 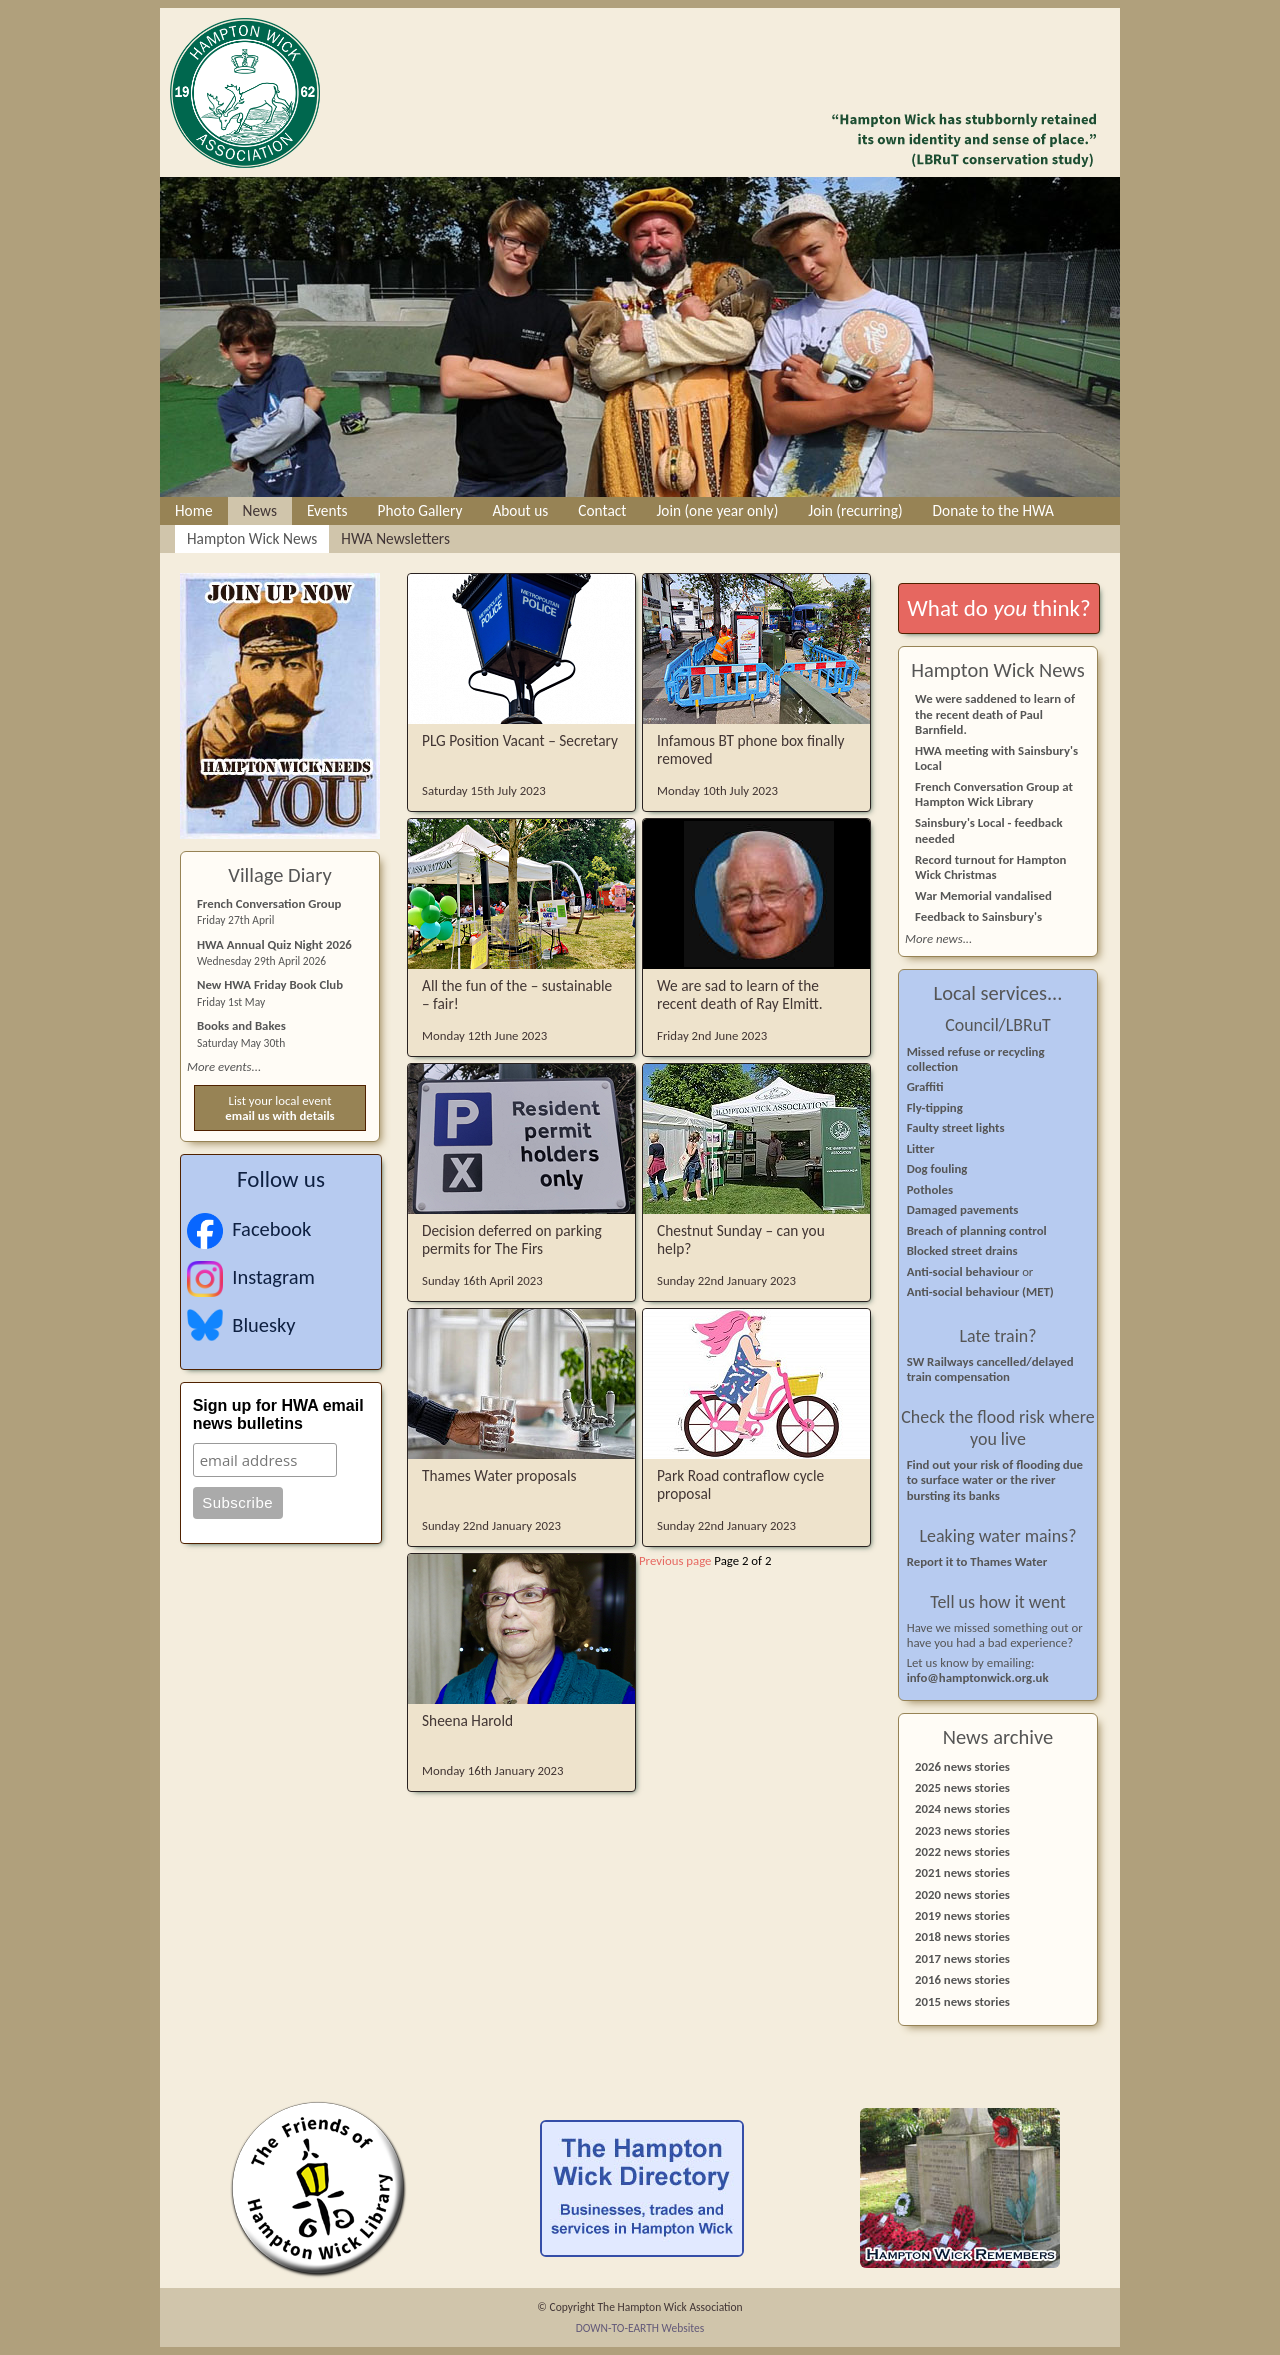 I want to click on Fly-tipping, so click(x=935, y=1107).